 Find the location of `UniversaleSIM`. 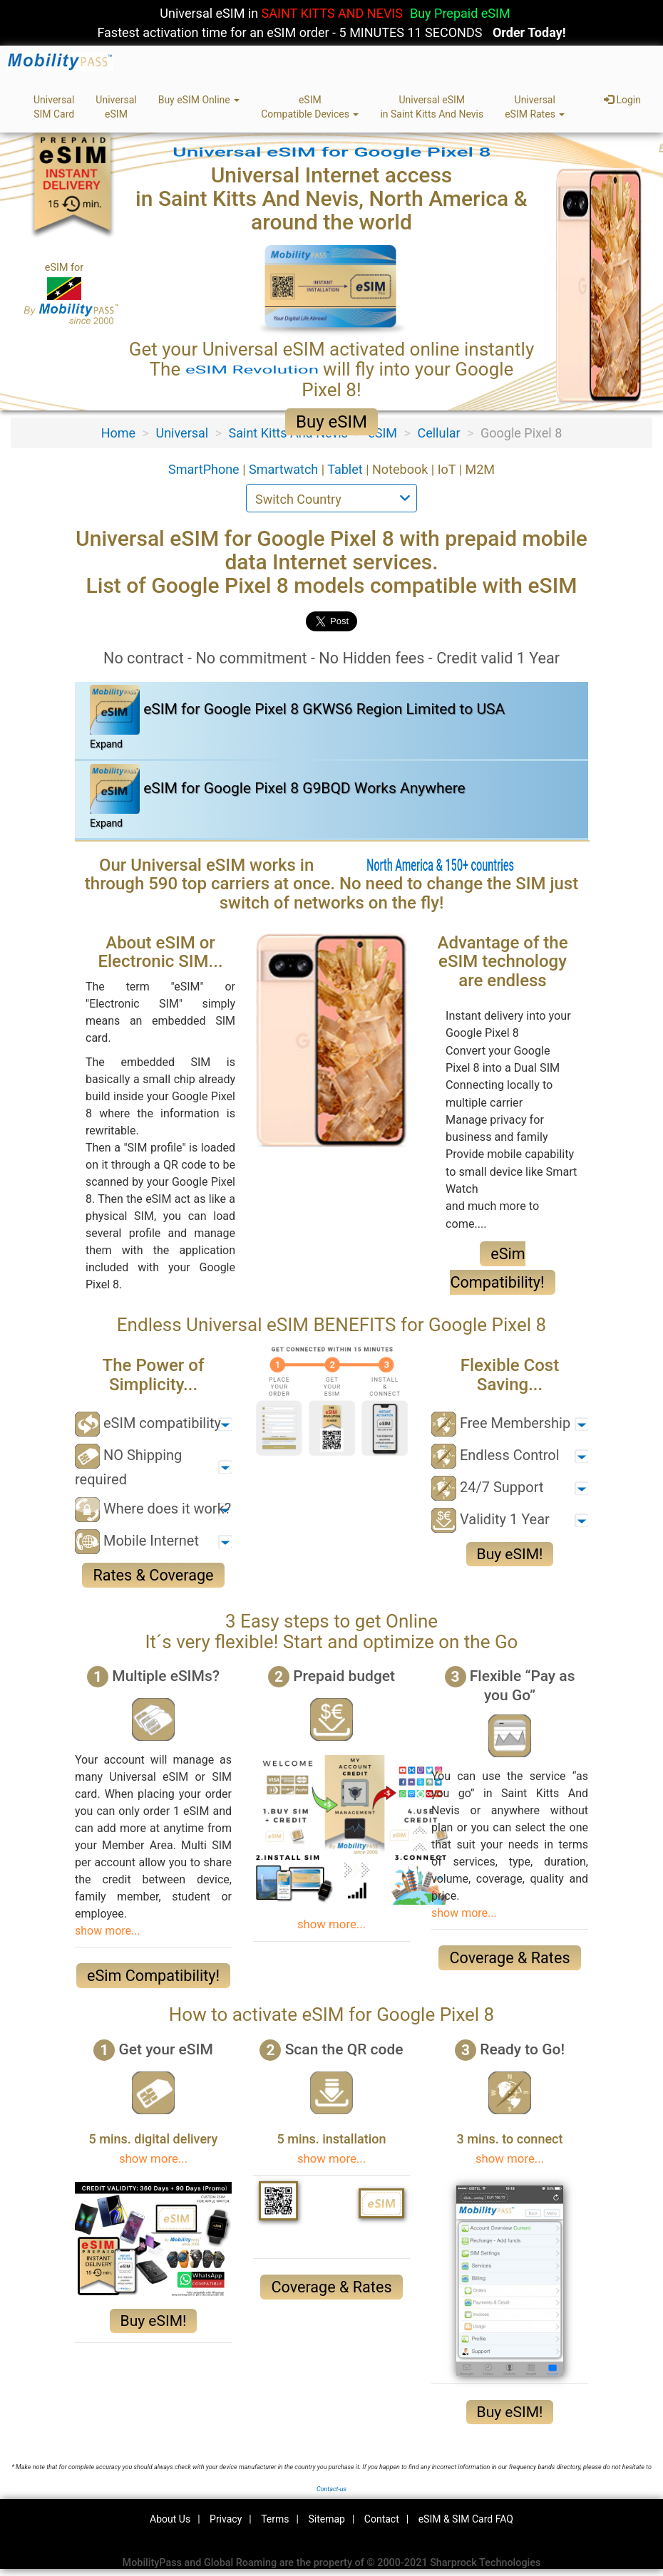

UniversaleSIM is located at coordinates (116, 107).